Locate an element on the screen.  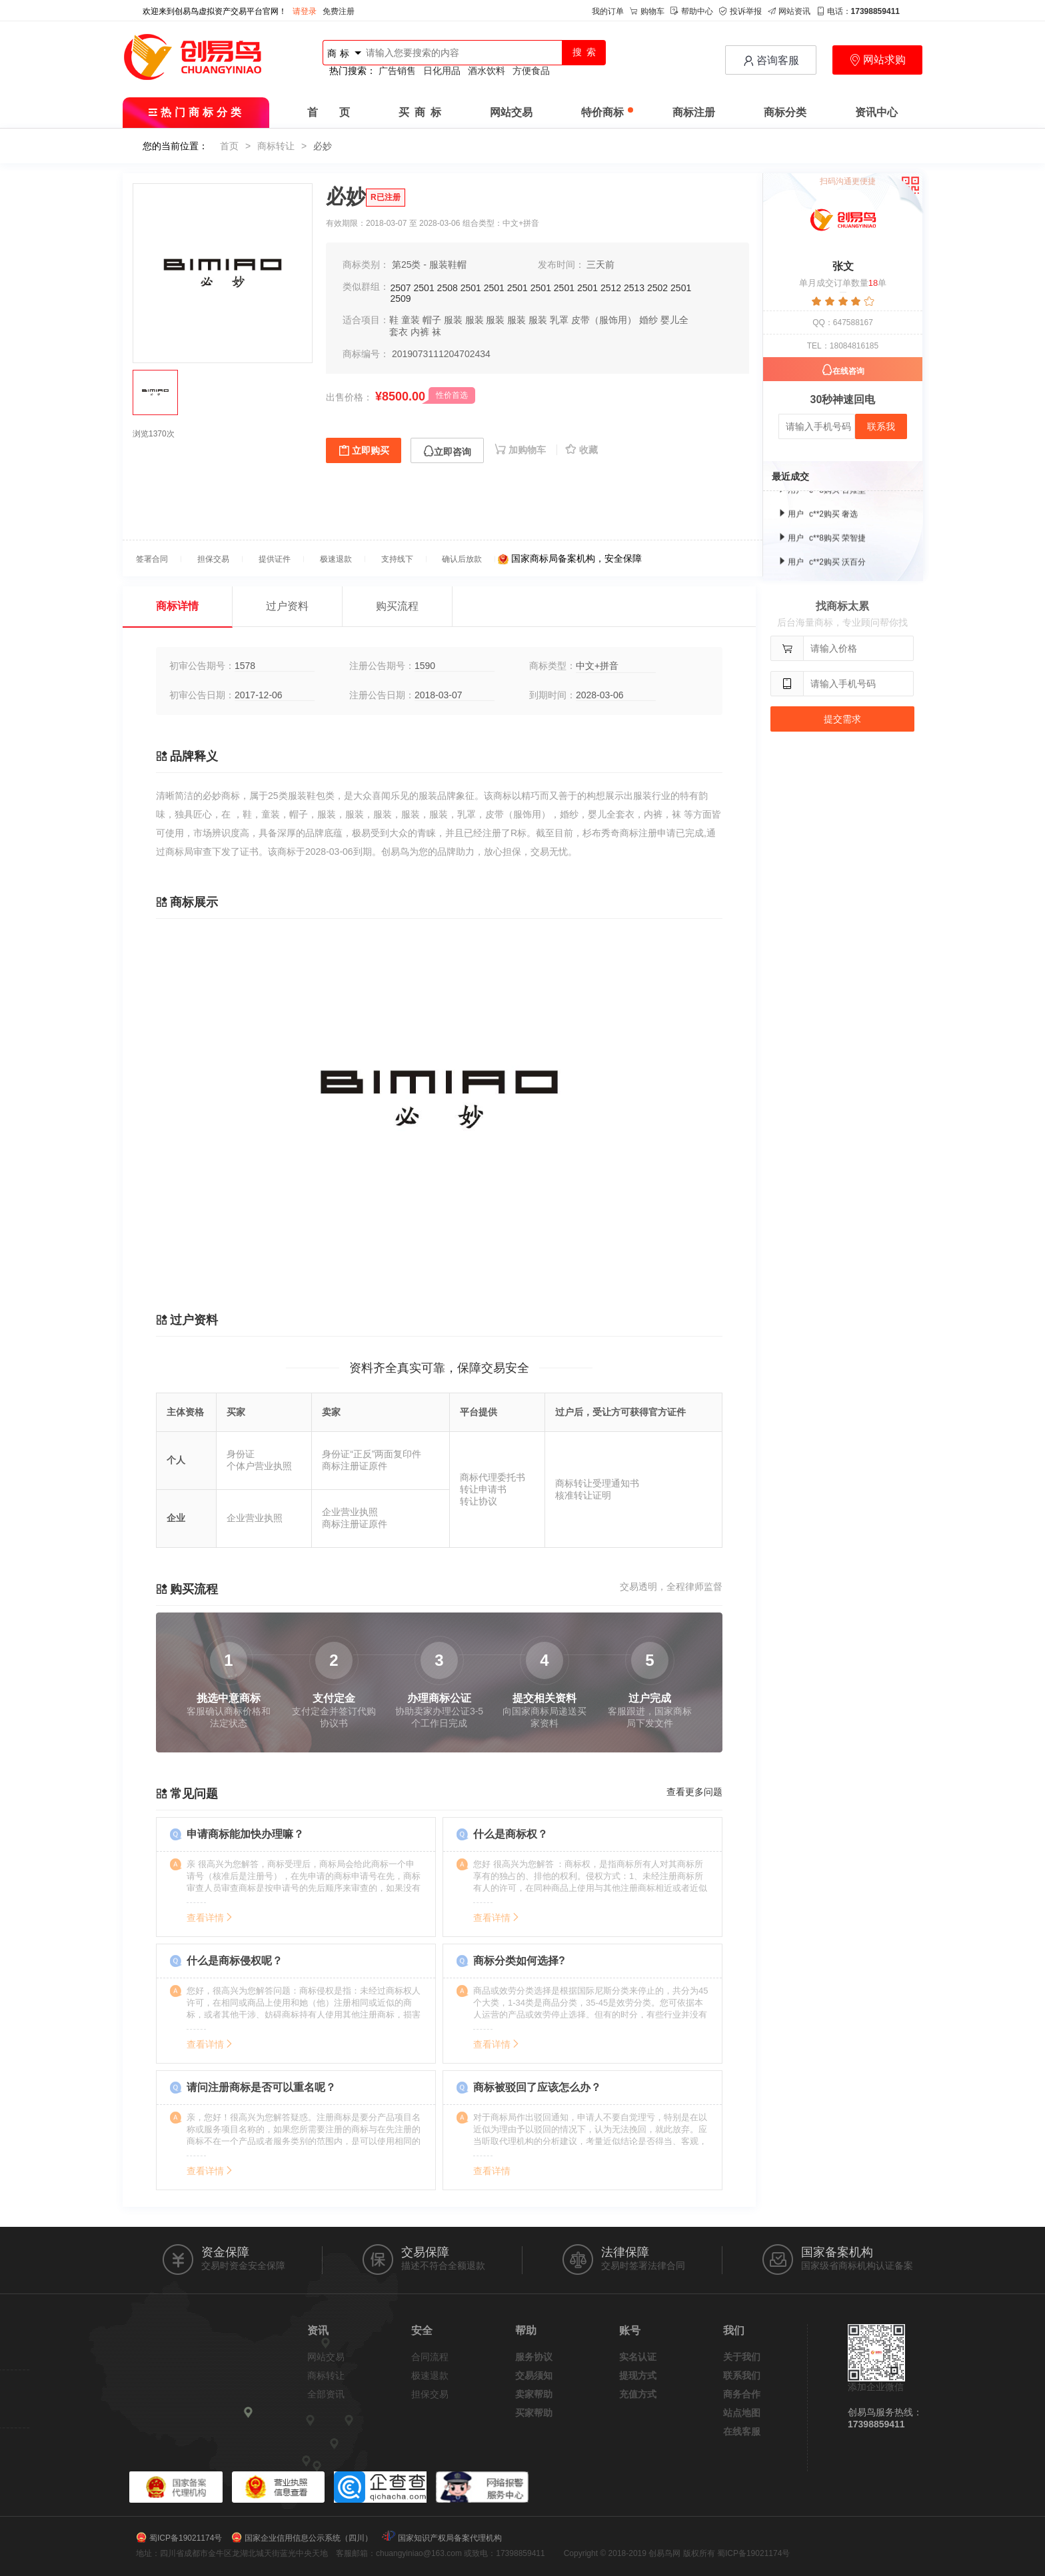
极速退款 is located at coordinates (430, 2375).